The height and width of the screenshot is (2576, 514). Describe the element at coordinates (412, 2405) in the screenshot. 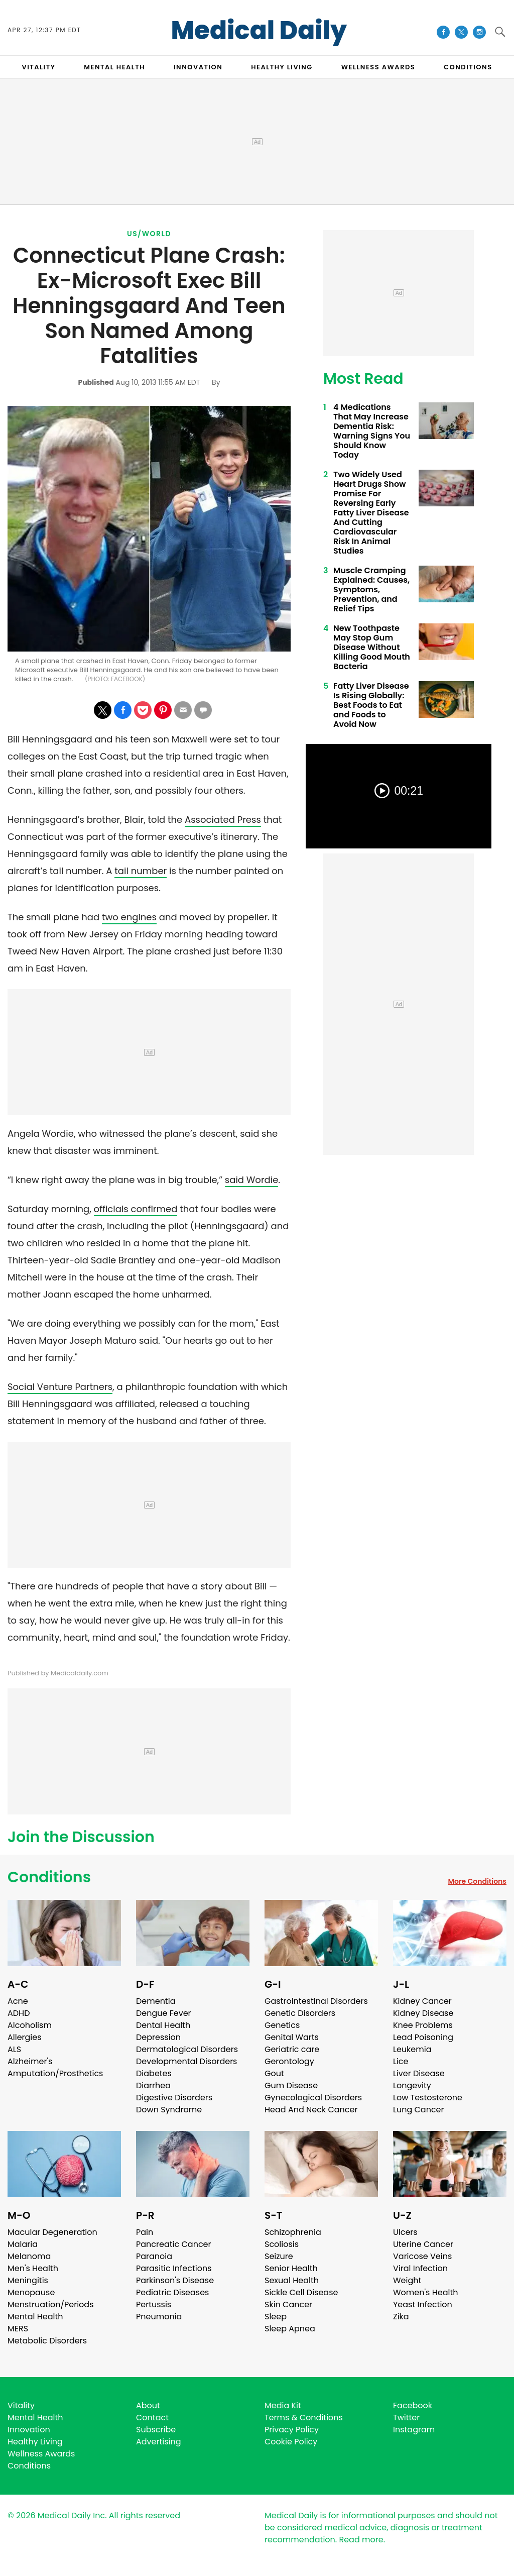

I see `Facebook` at that location.